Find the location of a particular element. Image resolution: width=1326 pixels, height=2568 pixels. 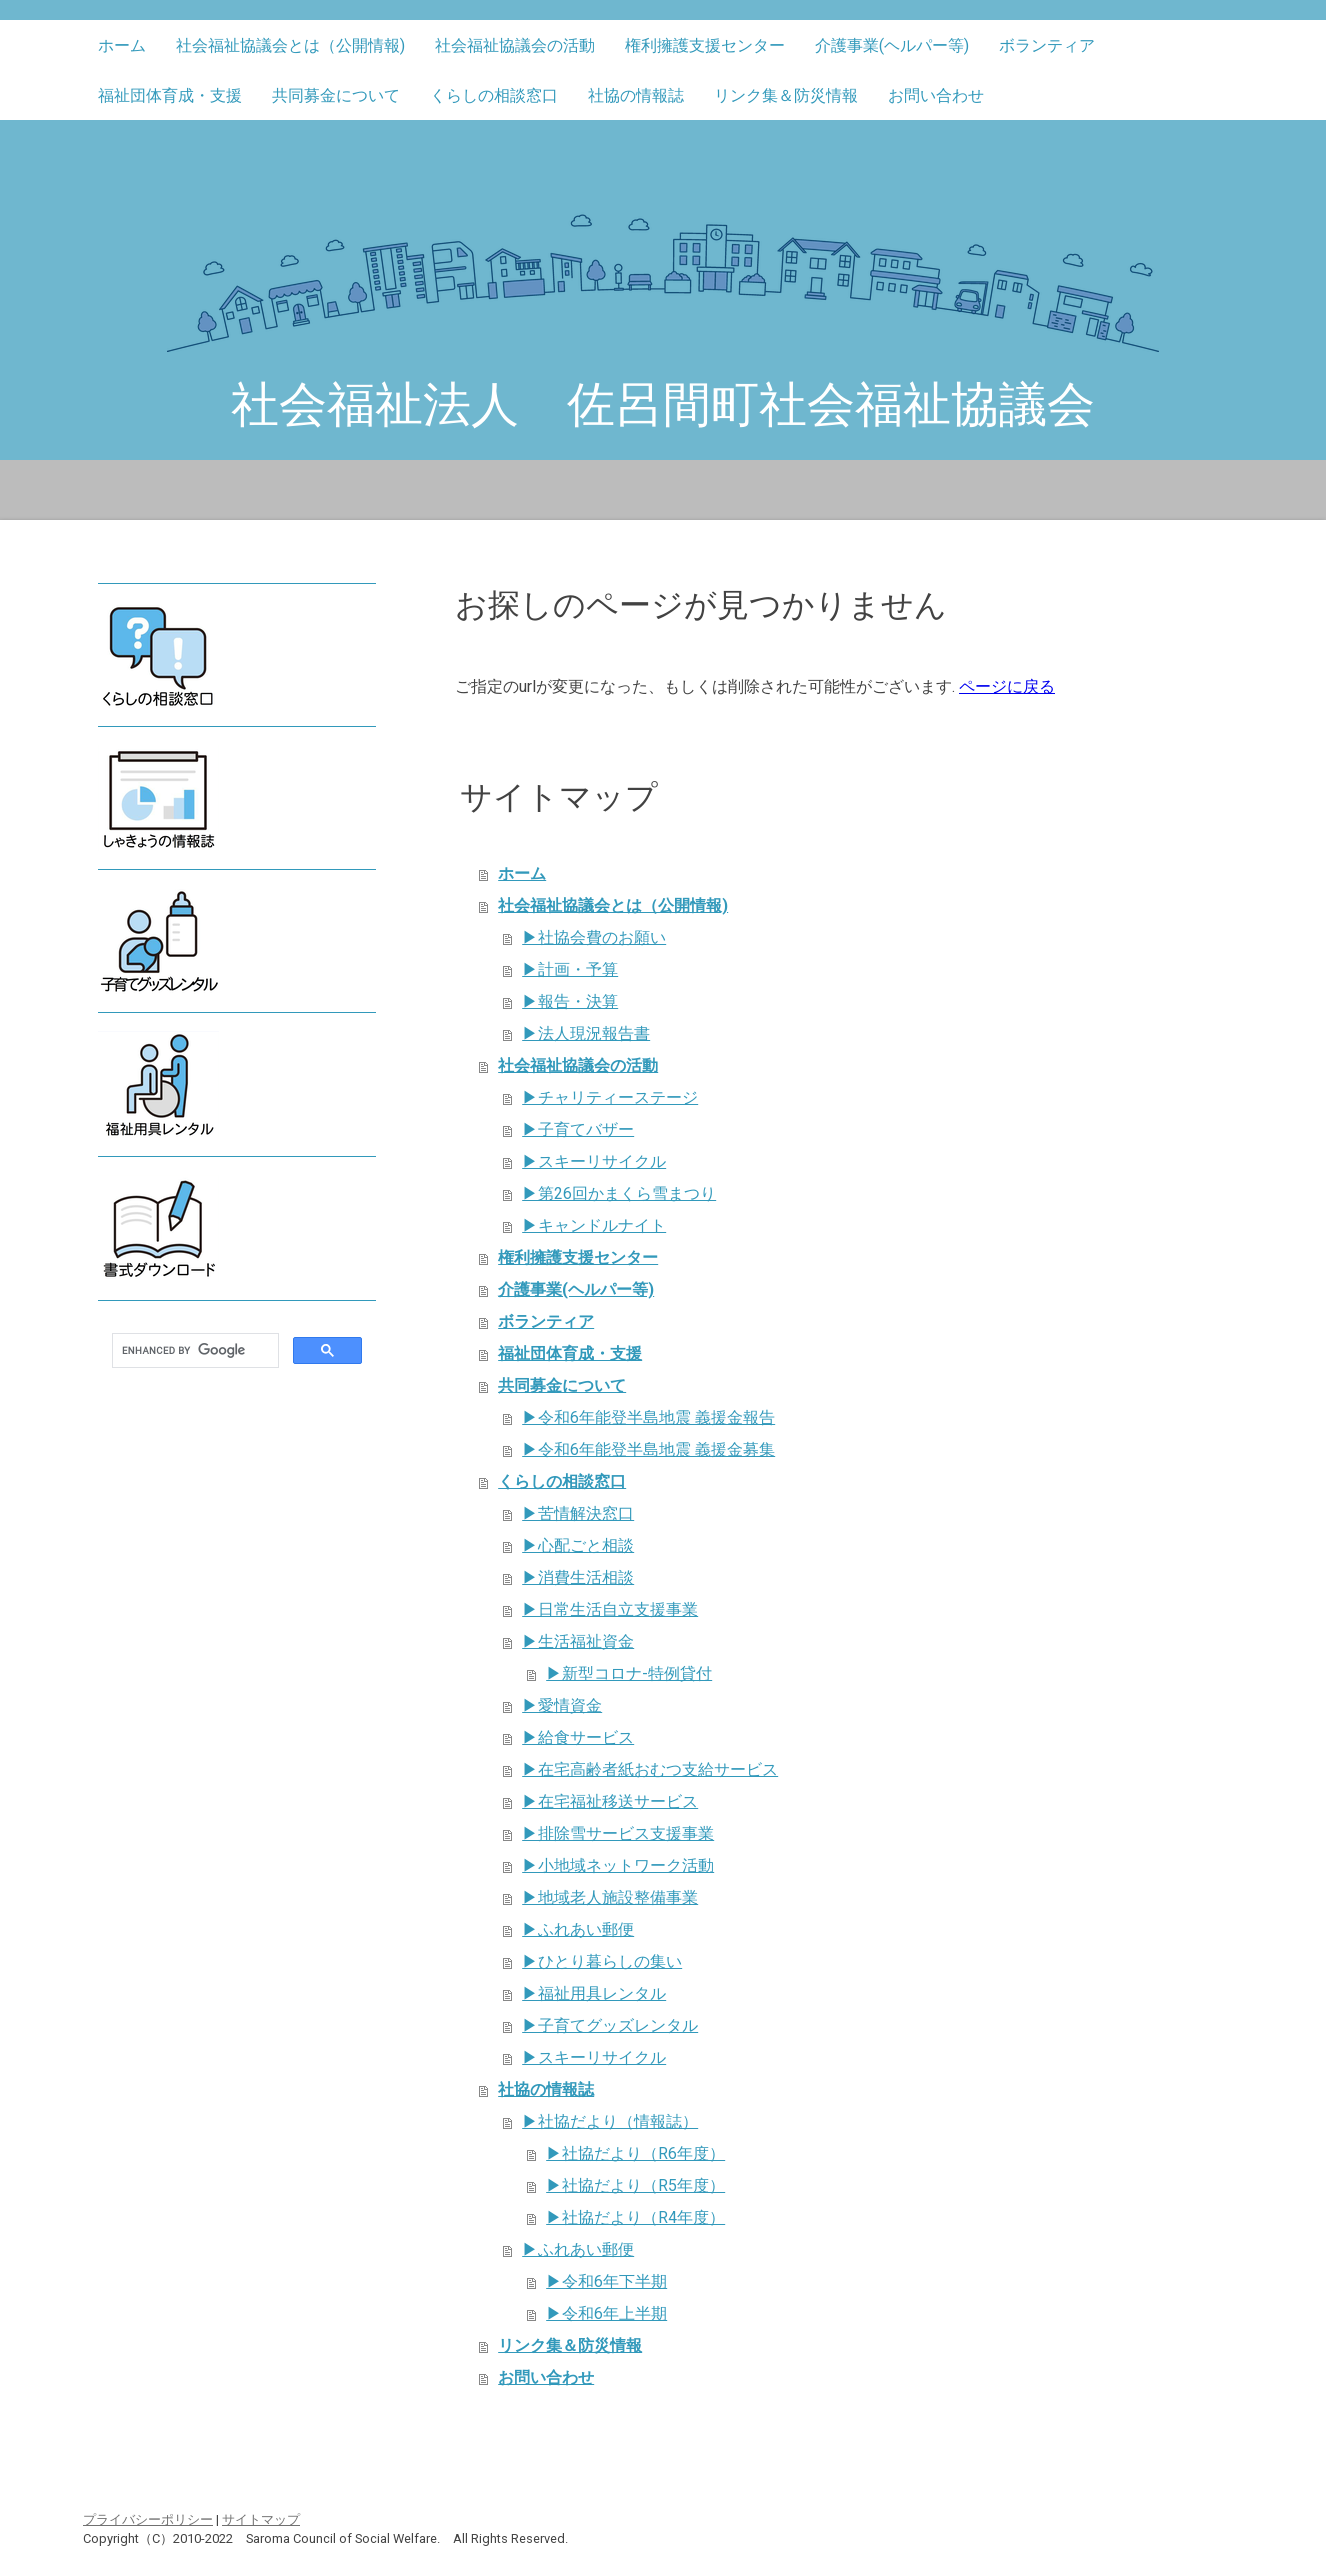

権利擁護支援センター is located at coordinates (705, 45).